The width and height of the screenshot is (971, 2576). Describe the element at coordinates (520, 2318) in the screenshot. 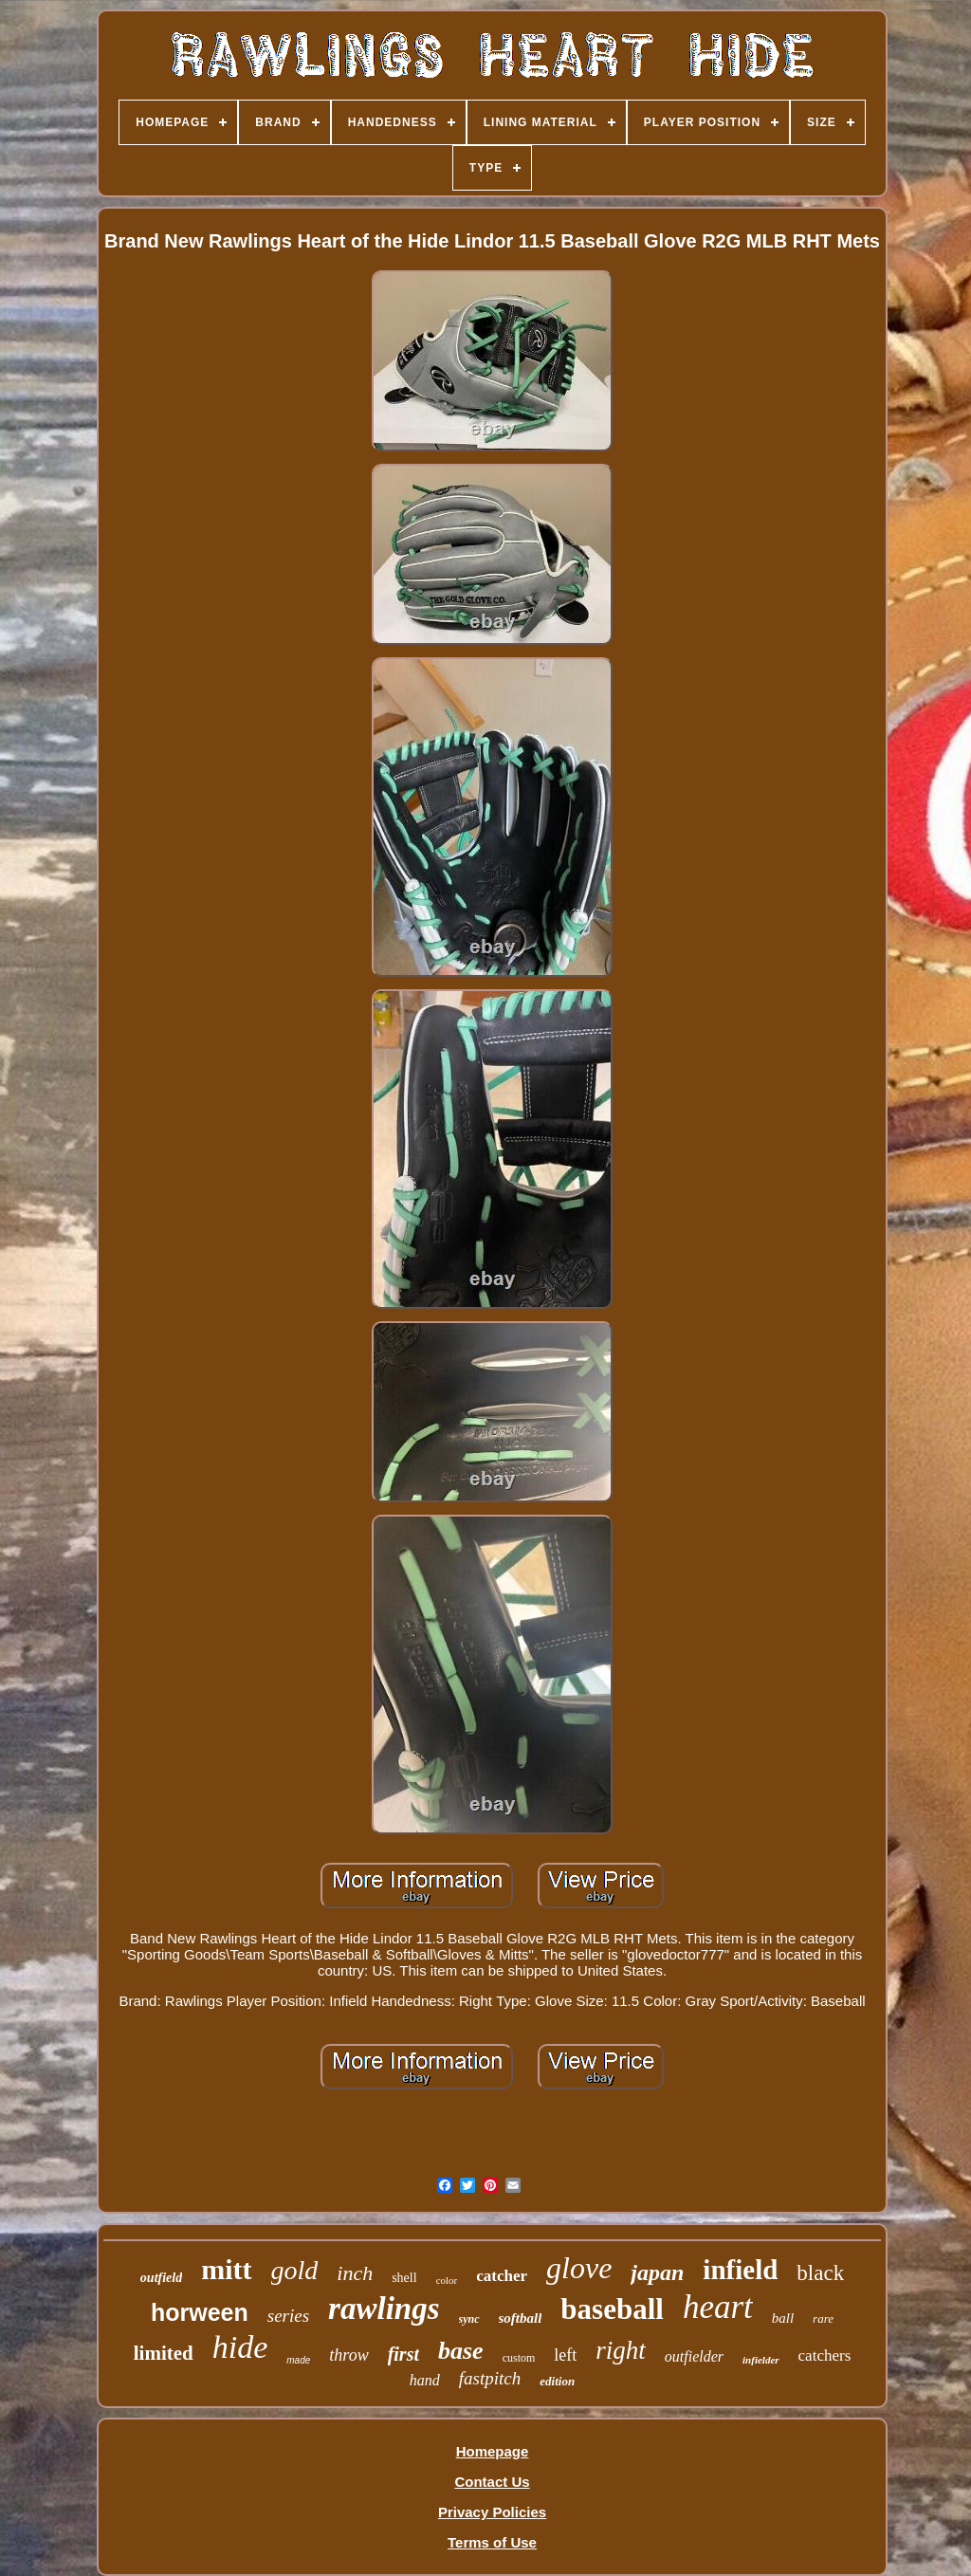

I see `softball` at that location.